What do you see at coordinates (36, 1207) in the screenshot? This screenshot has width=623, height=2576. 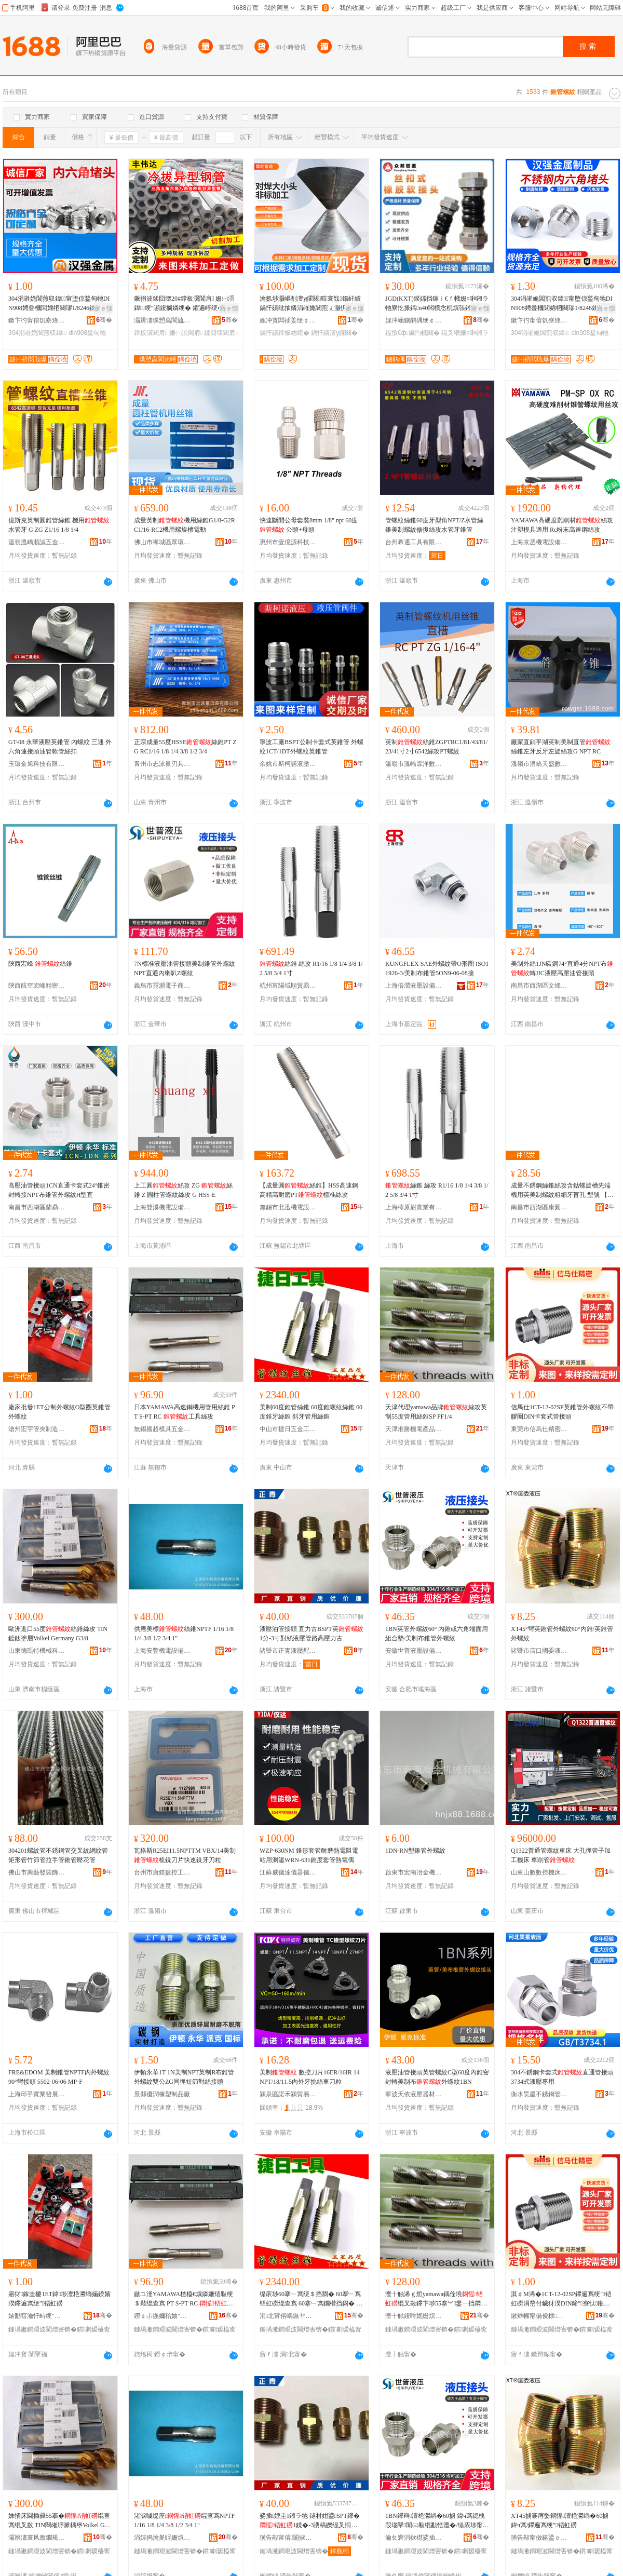 I see `南昌市西湖區蘭鼎貿易商行` at bounding box center [36, 1207].